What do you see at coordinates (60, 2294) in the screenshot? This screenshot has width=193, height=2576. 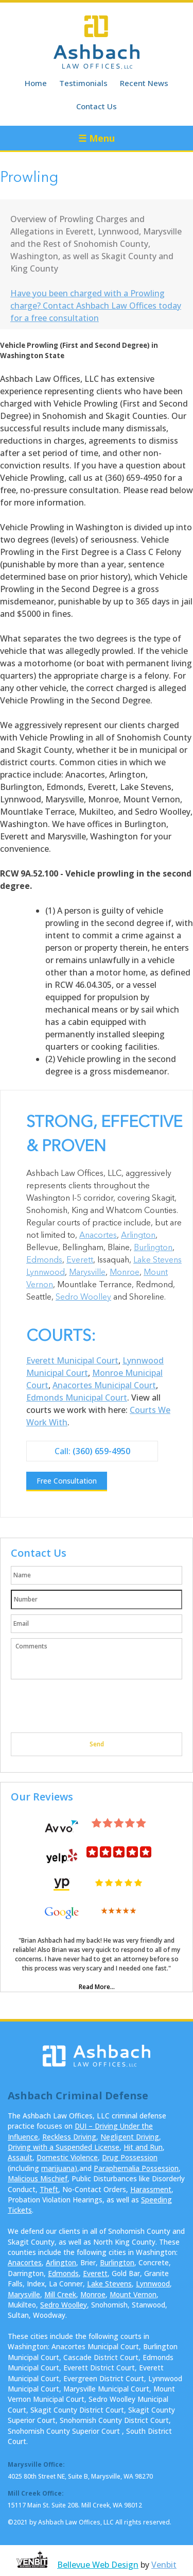 I see `Mill Creek` at bounding box center [60, 2294].